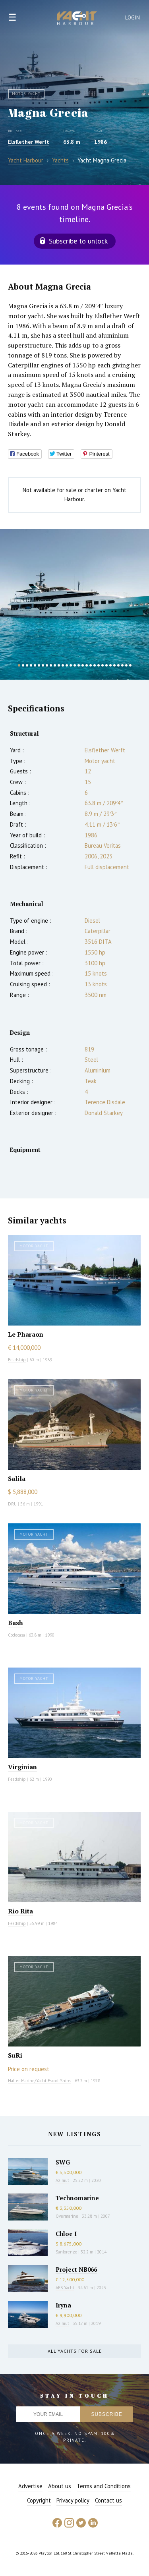 The width and height of the screenshot is (149, 2576). What do you see at coordinates (77, 19) in the screenshot?
I see `Yacht Harbour` at bounding box center [77, 19].